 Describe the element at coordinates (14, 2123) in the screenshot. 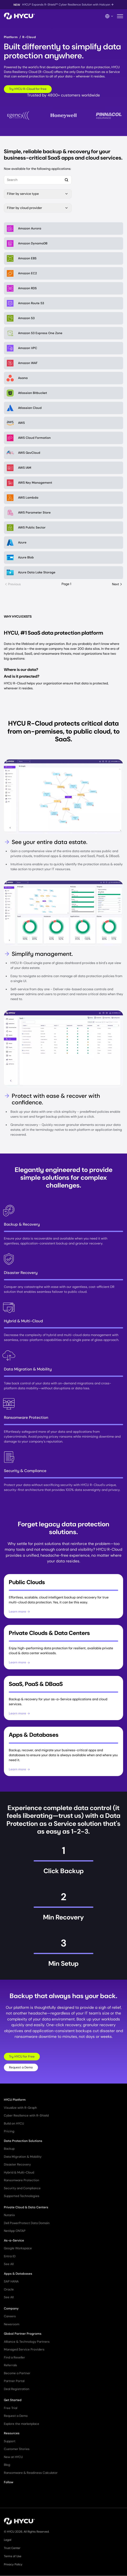

I see `Build on HYCU` at that location.